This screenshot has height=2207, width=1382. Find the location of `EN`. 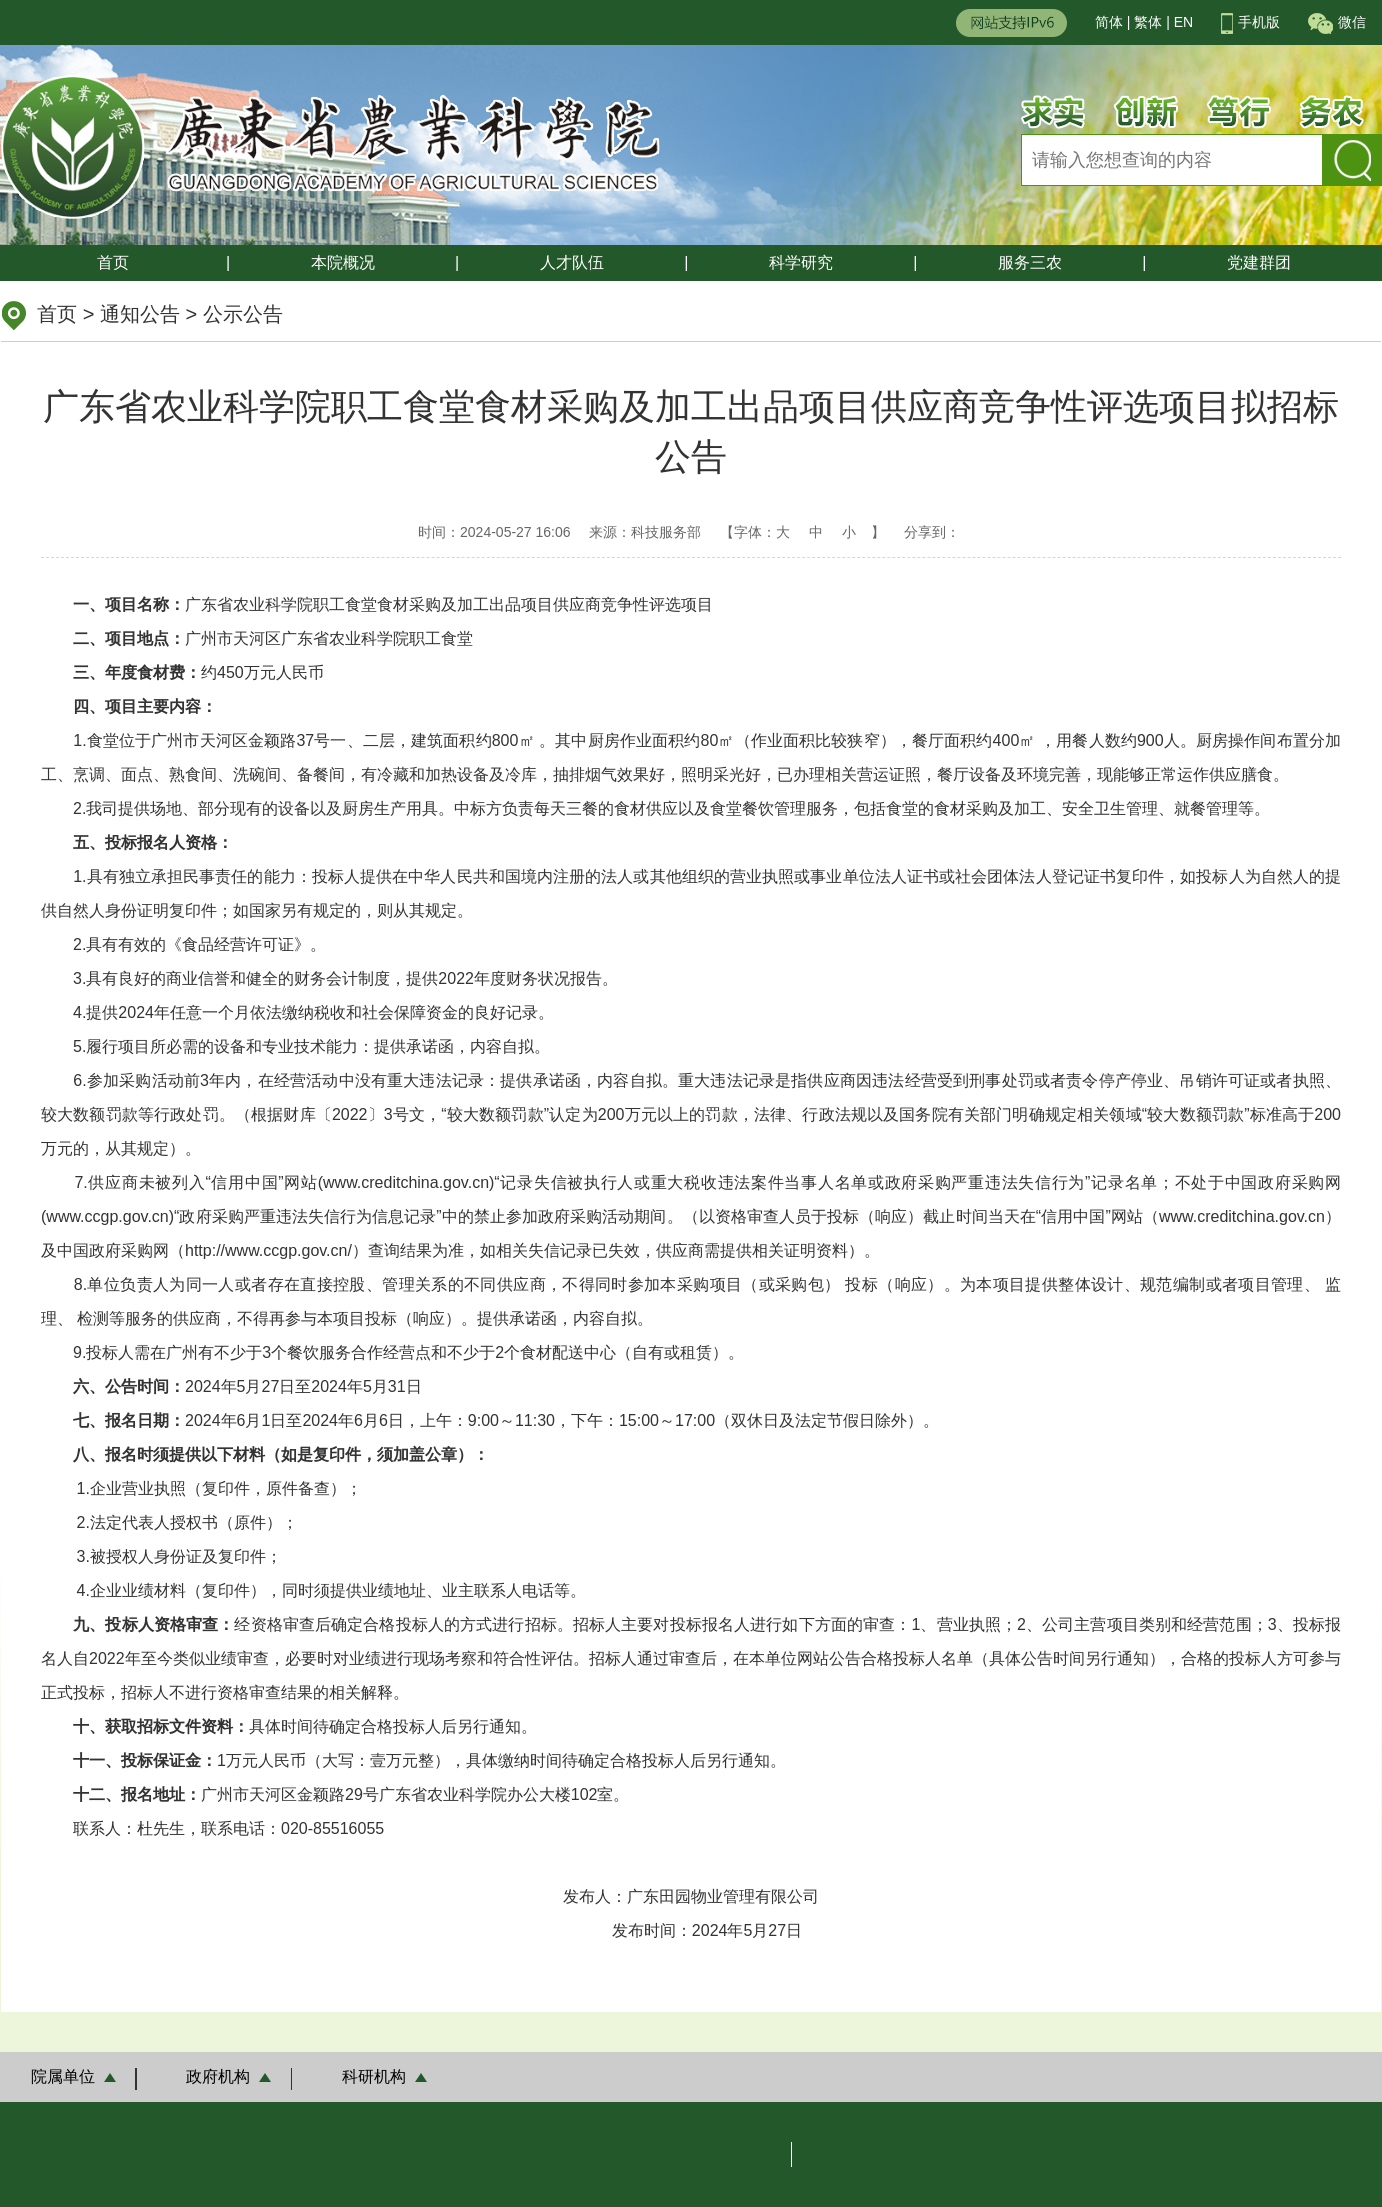

EN is located at coordinates (1183, 22).